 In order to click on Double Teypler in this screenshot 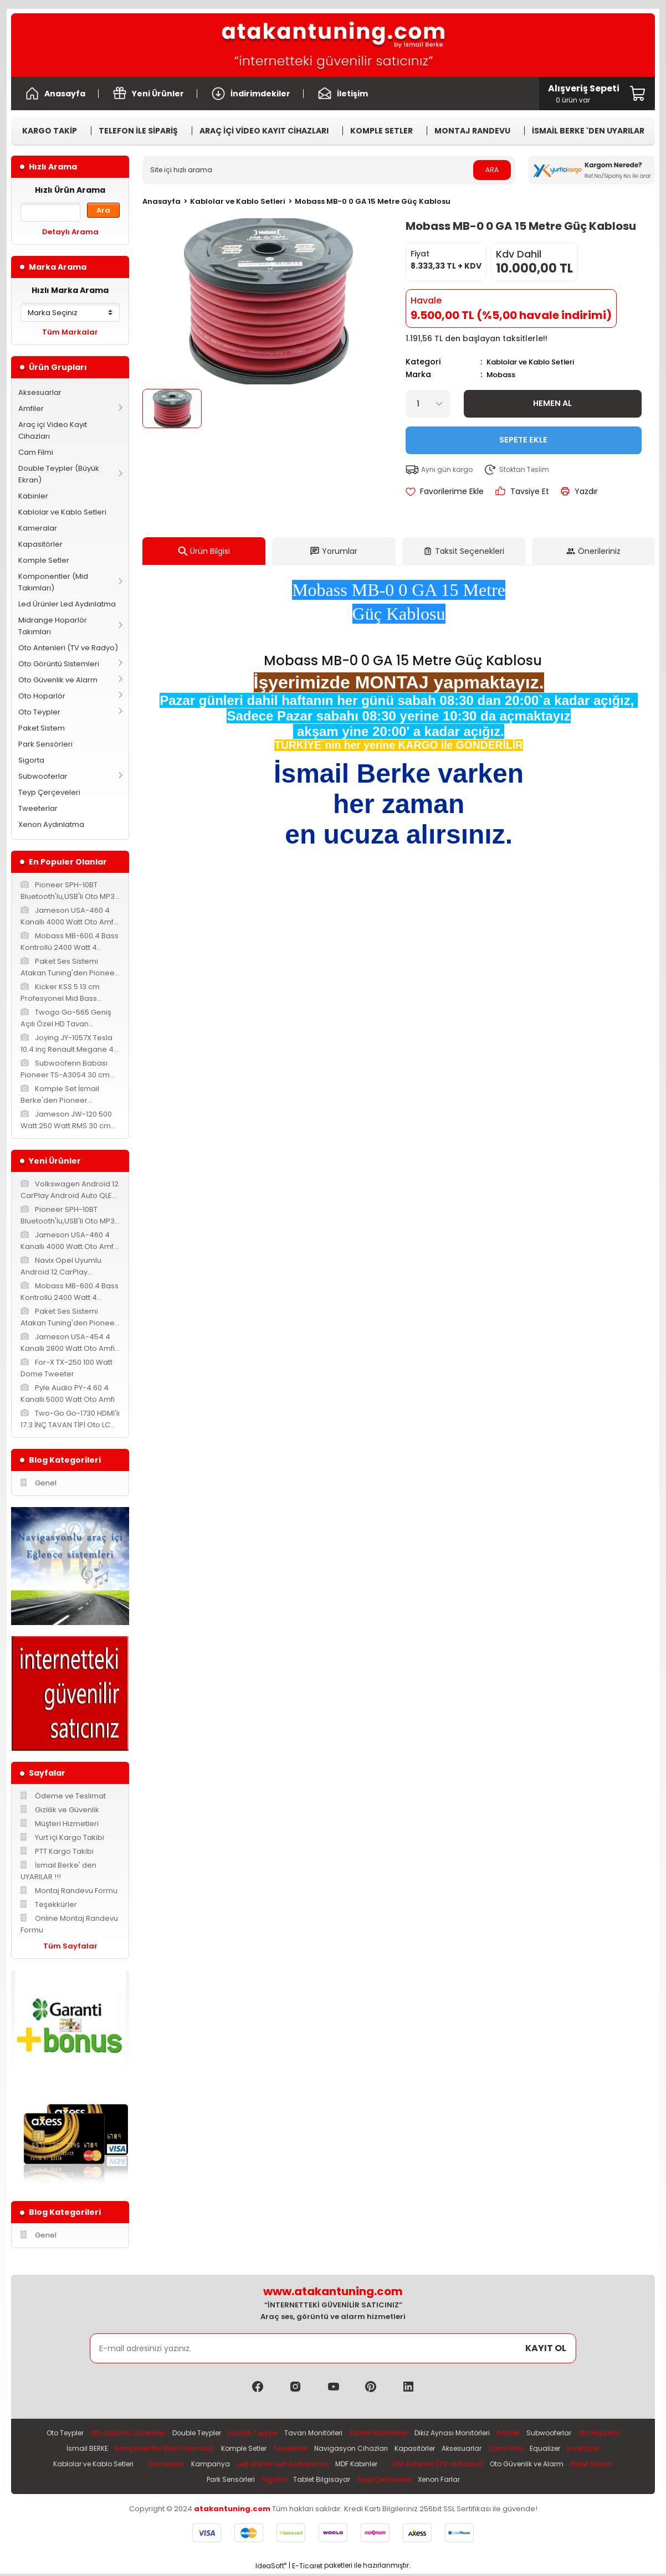, I will do `click(213, 2433)`.